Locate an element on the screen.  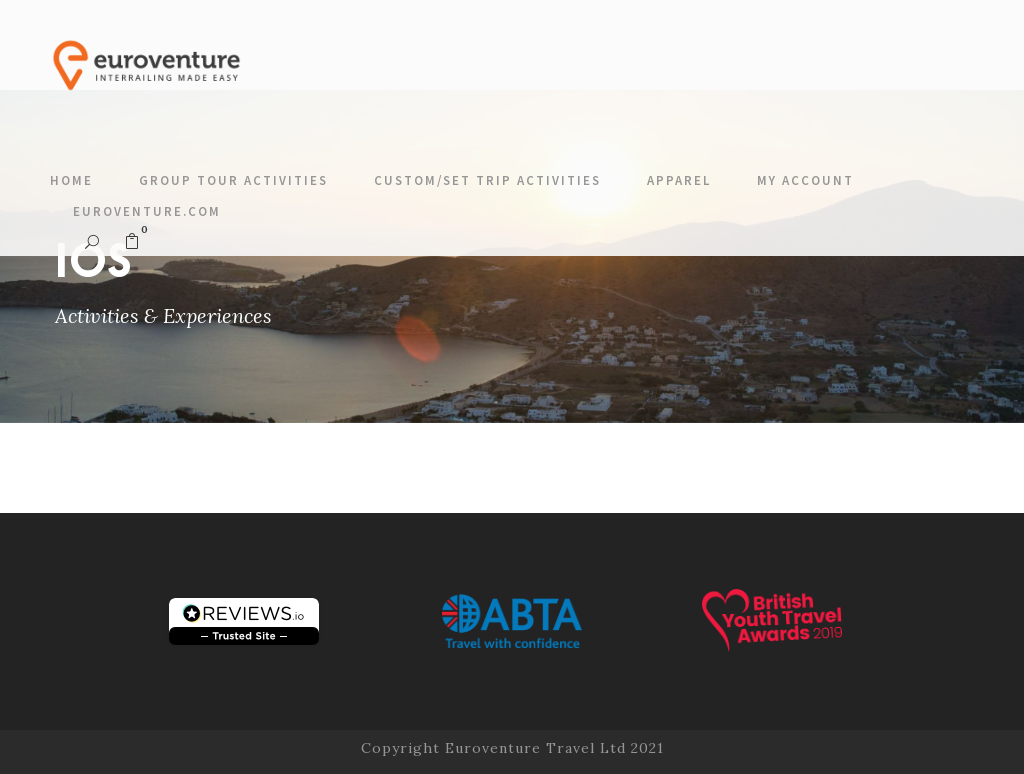
Euroventure.com is located at coordinates (147, 211).